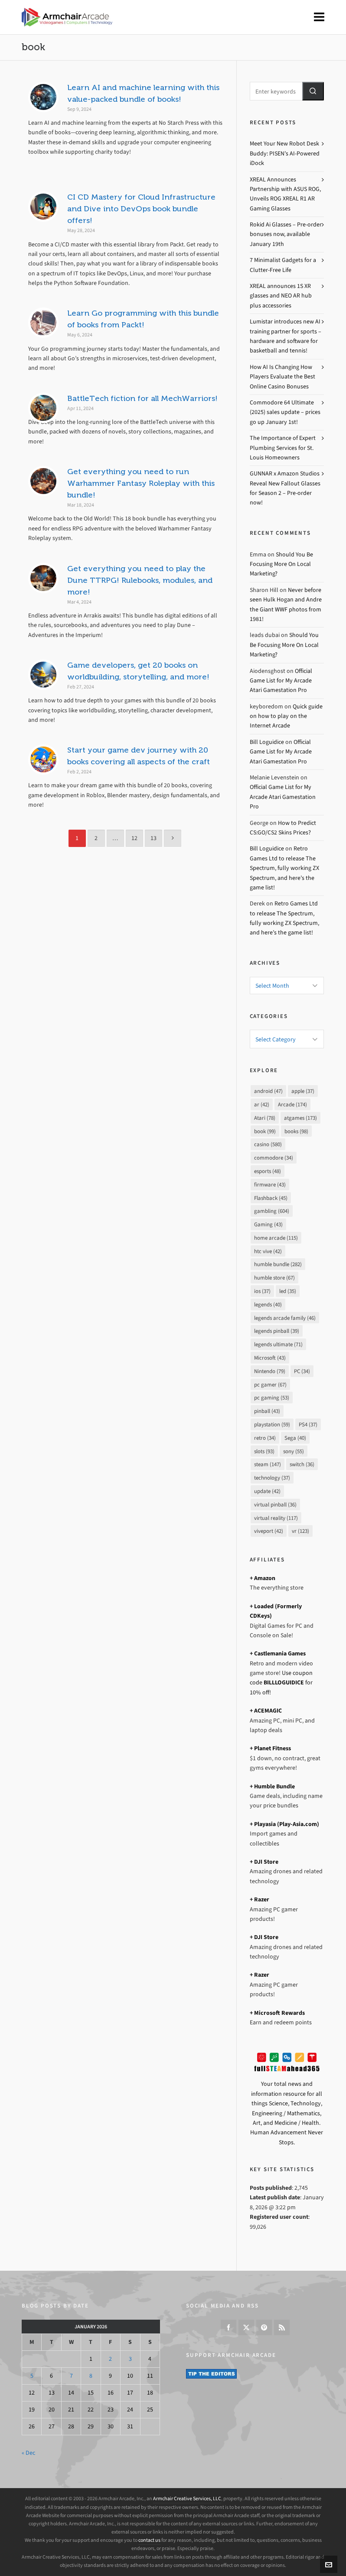 The height and width of the screenshot is (2576, 346). I want to click on [pinterest], so click(264, 2327).